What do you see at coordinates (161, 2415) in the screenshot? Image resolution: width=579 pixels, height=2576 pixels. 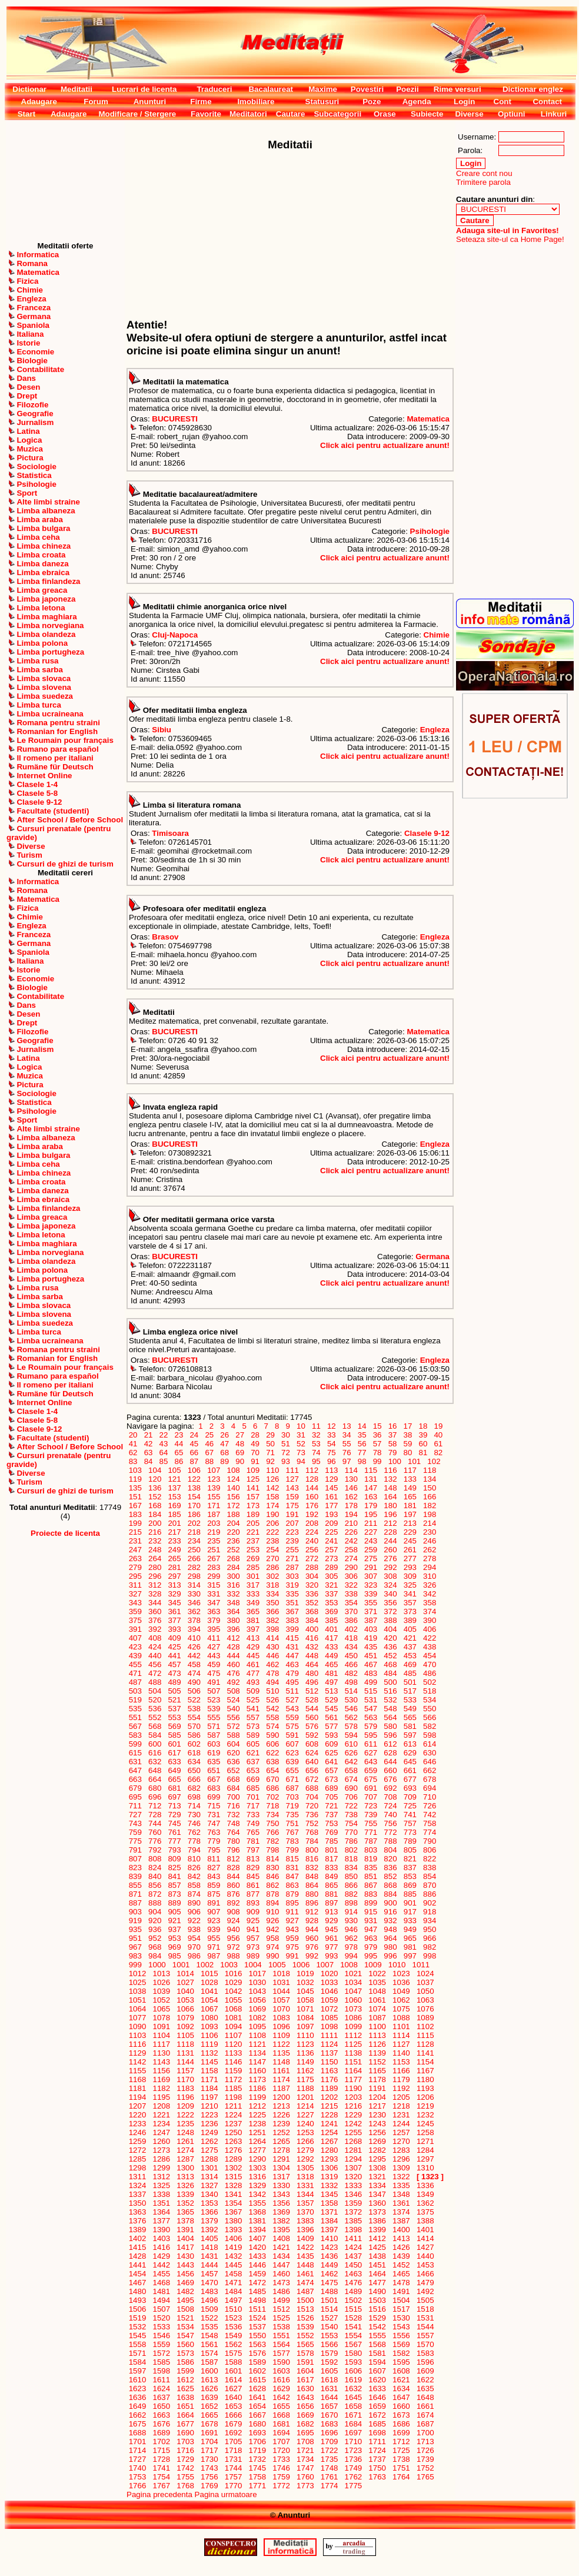 I see `1663` at bounding box center [161, 2415].